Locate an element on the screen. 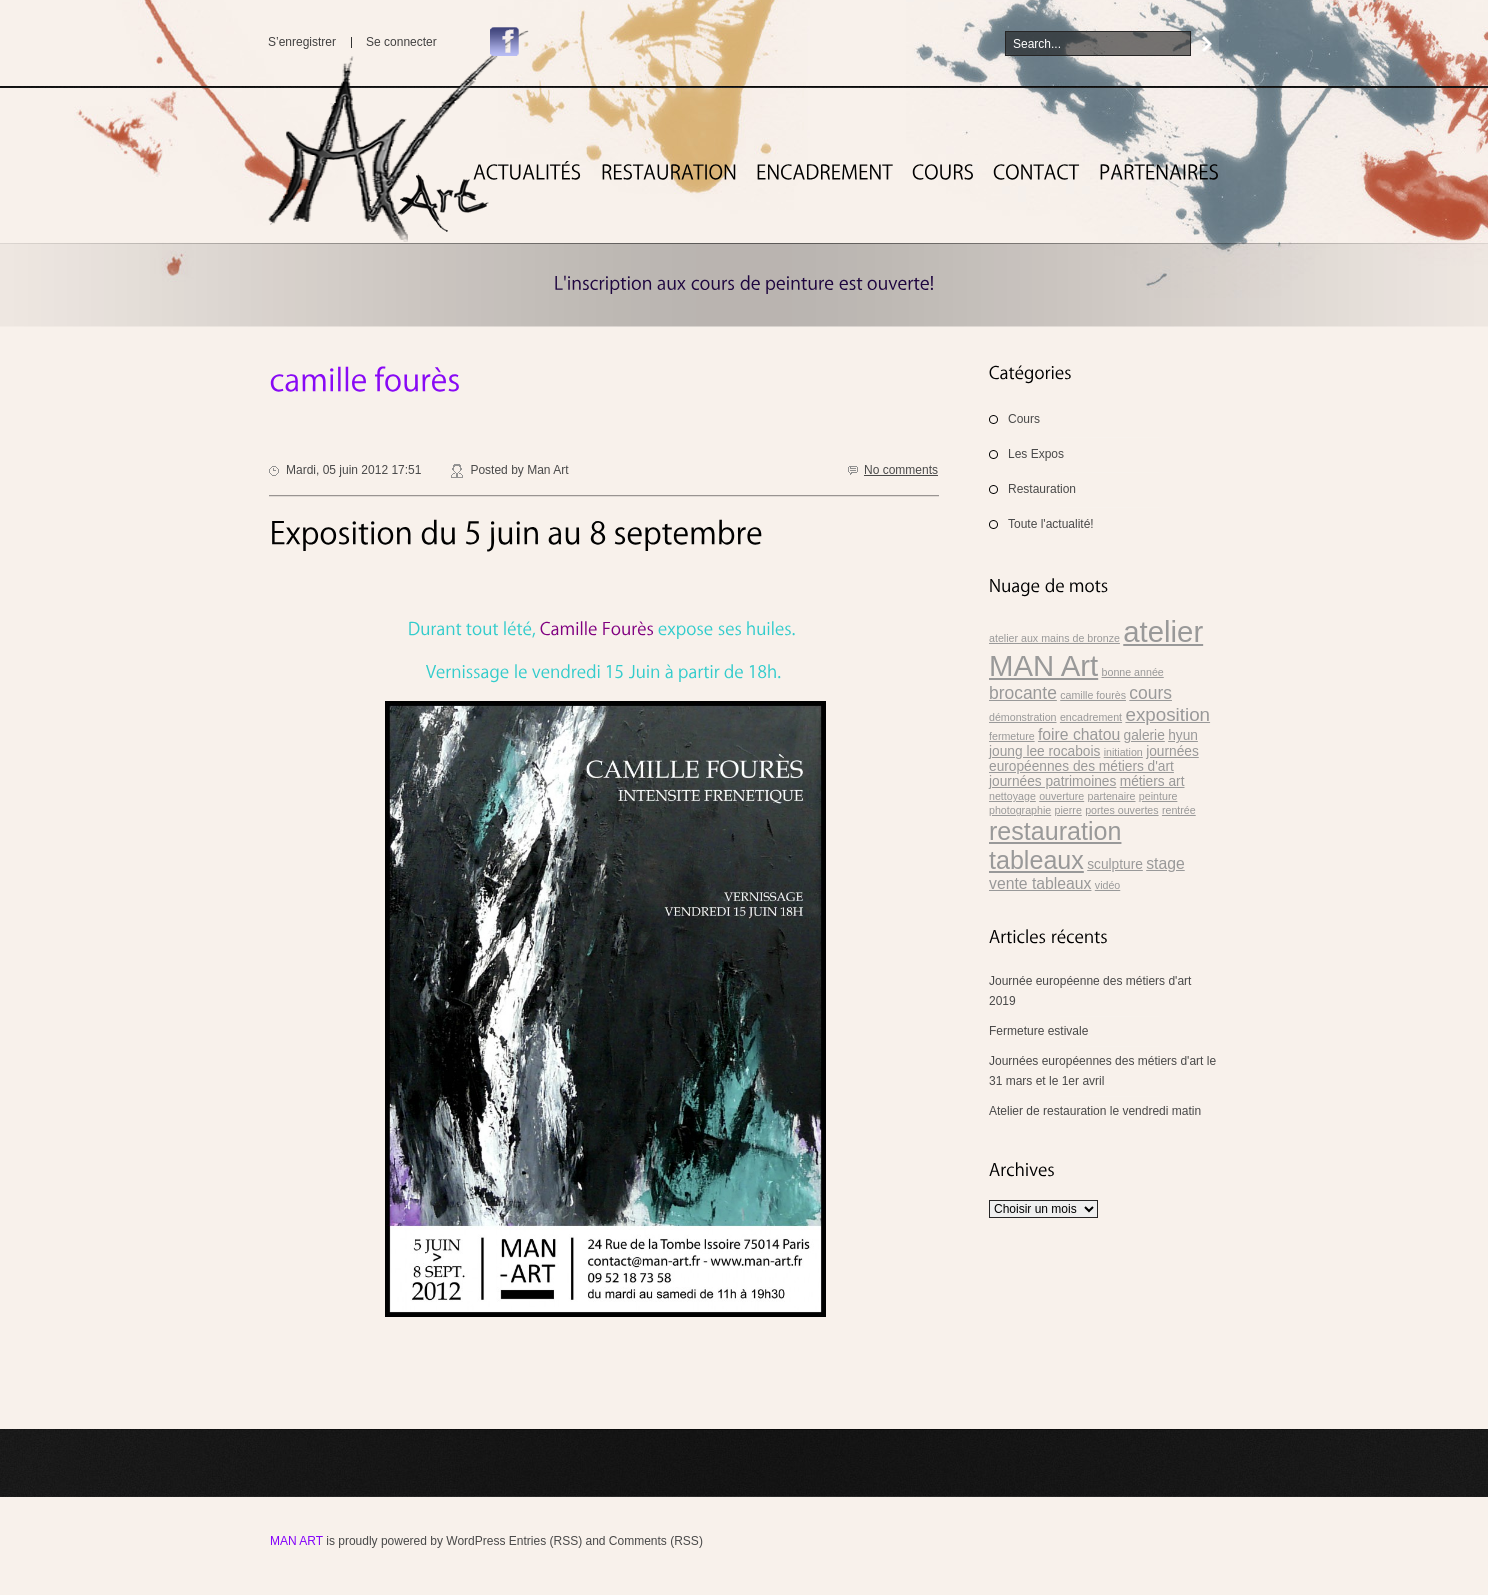  No comments is located at coordinates (901, 470).